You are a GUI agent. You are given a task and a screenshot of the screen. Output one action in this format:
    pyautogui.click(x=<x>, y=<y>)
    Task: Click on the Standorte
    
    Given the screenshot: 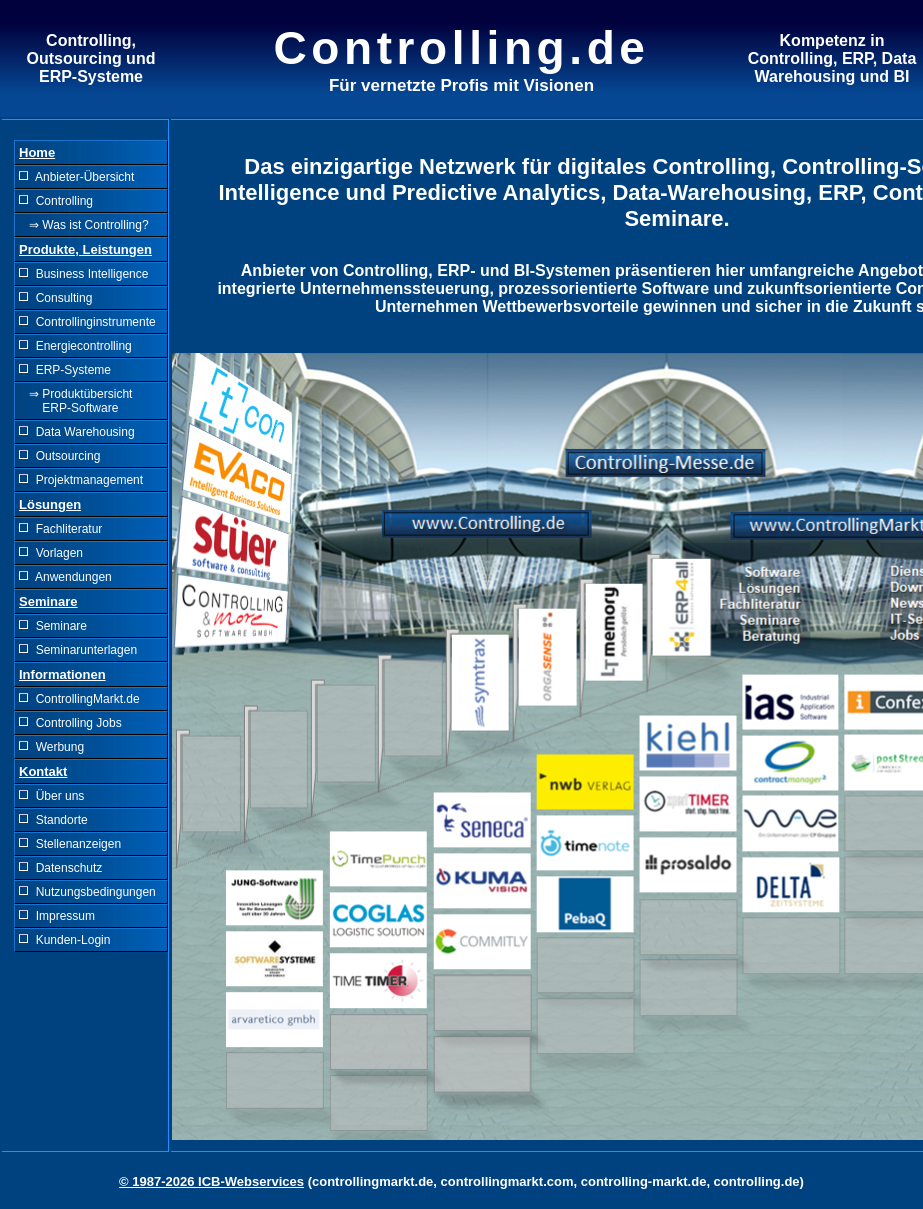 What is the action you would take?
    pyautogui.click(x=53, y=820)
    